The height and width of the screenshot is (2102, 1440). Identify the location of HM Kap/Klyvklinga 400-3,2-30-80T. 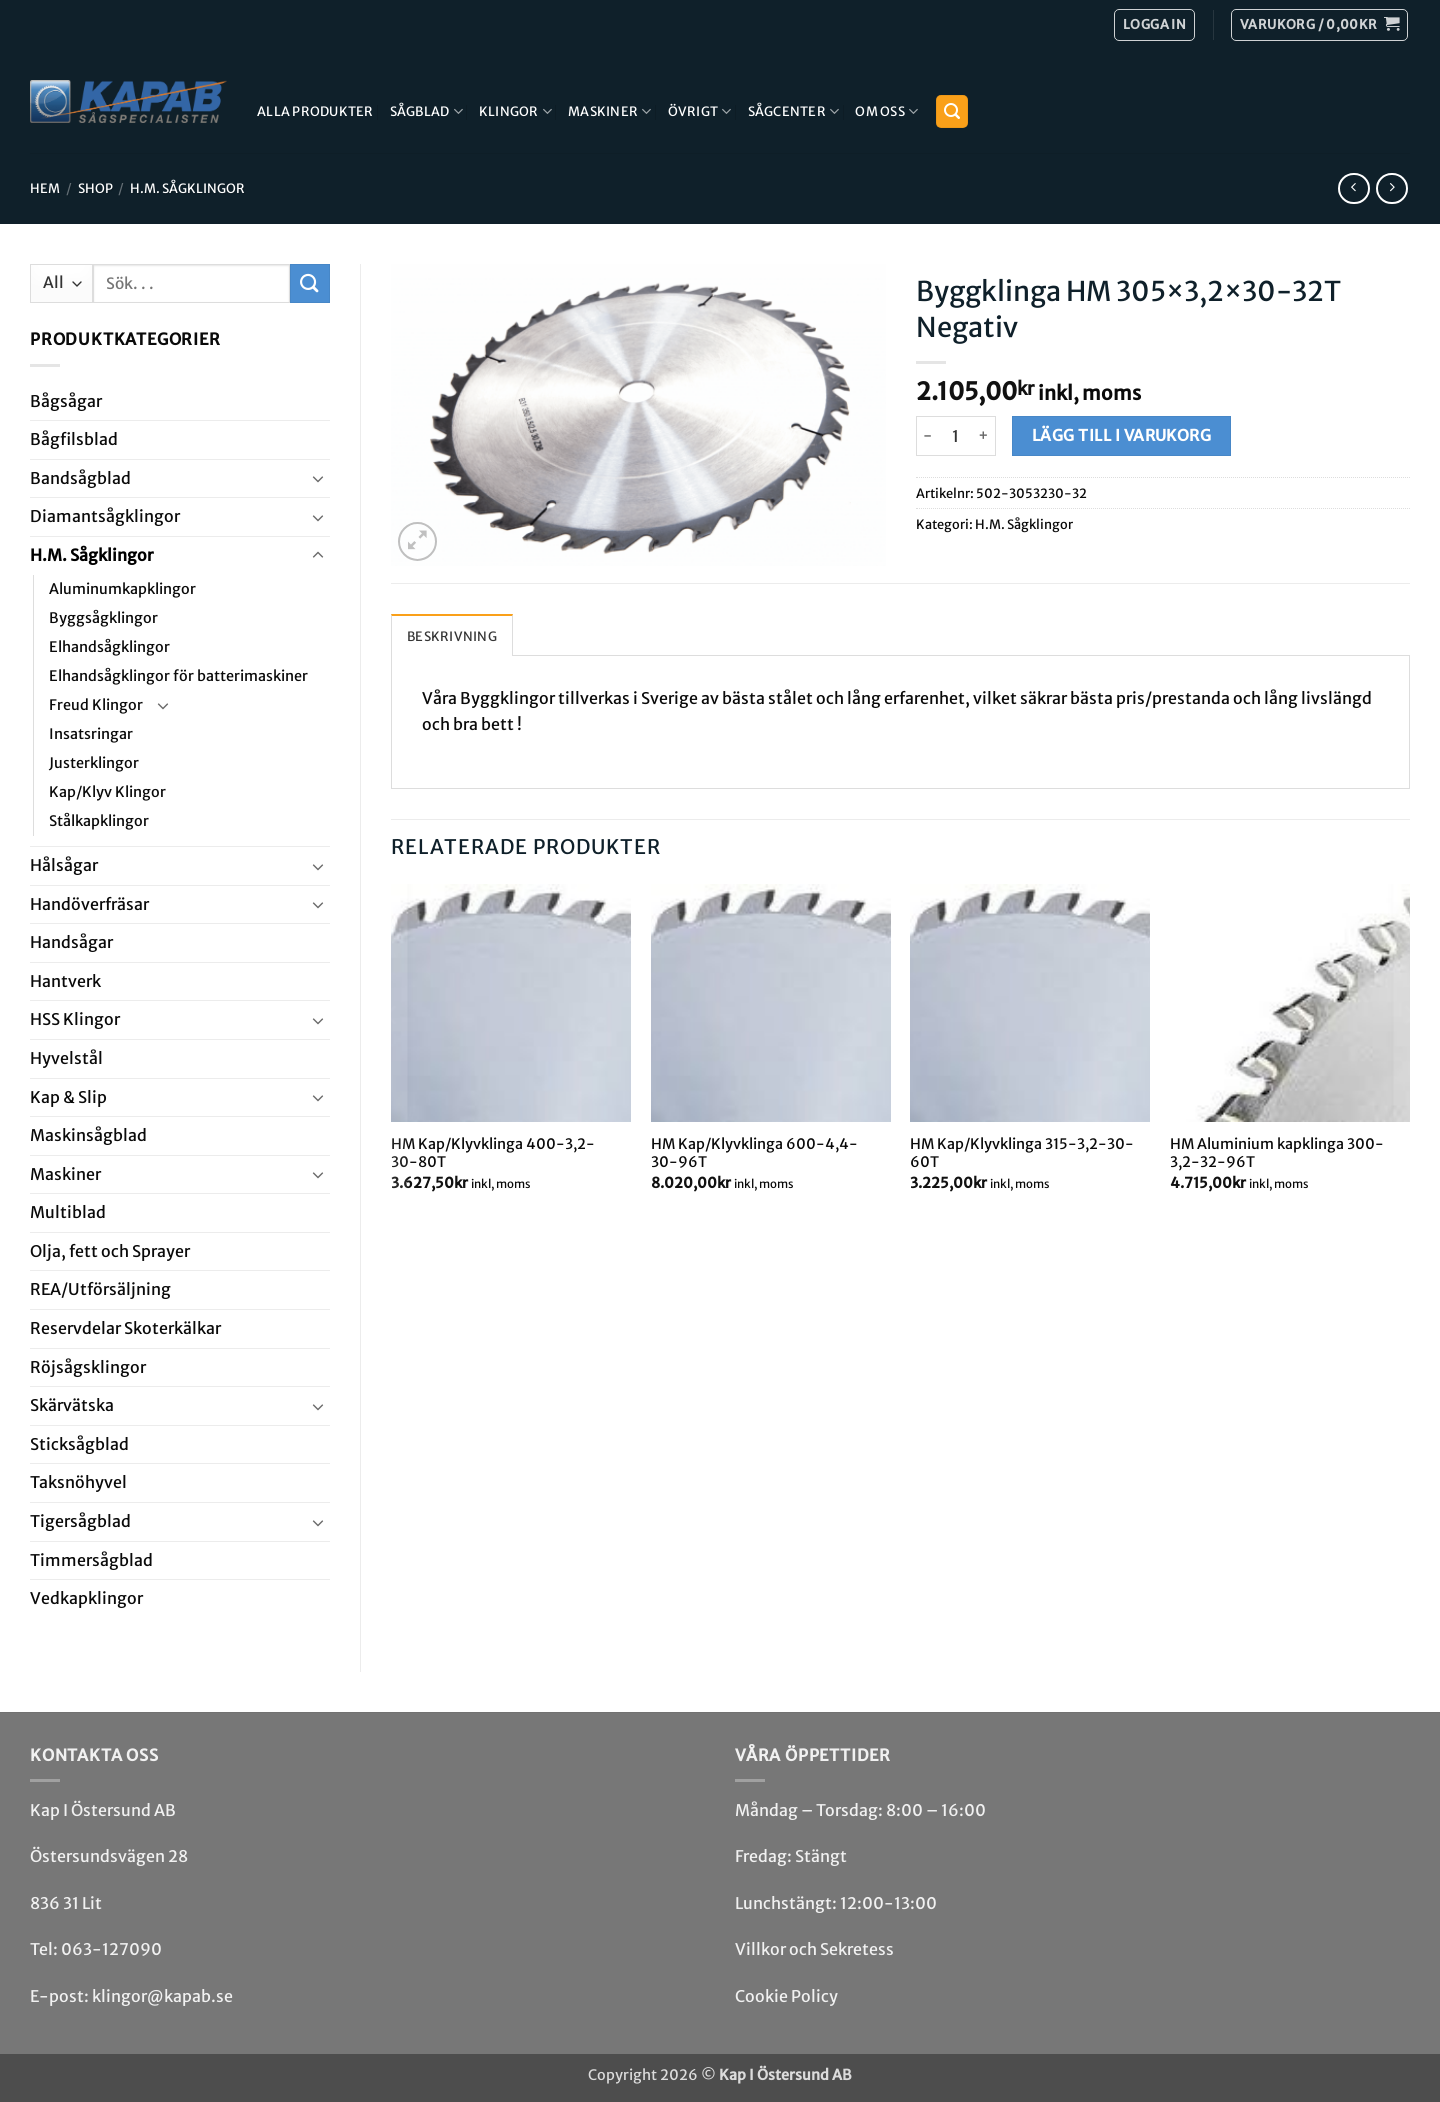
(493, 1153).